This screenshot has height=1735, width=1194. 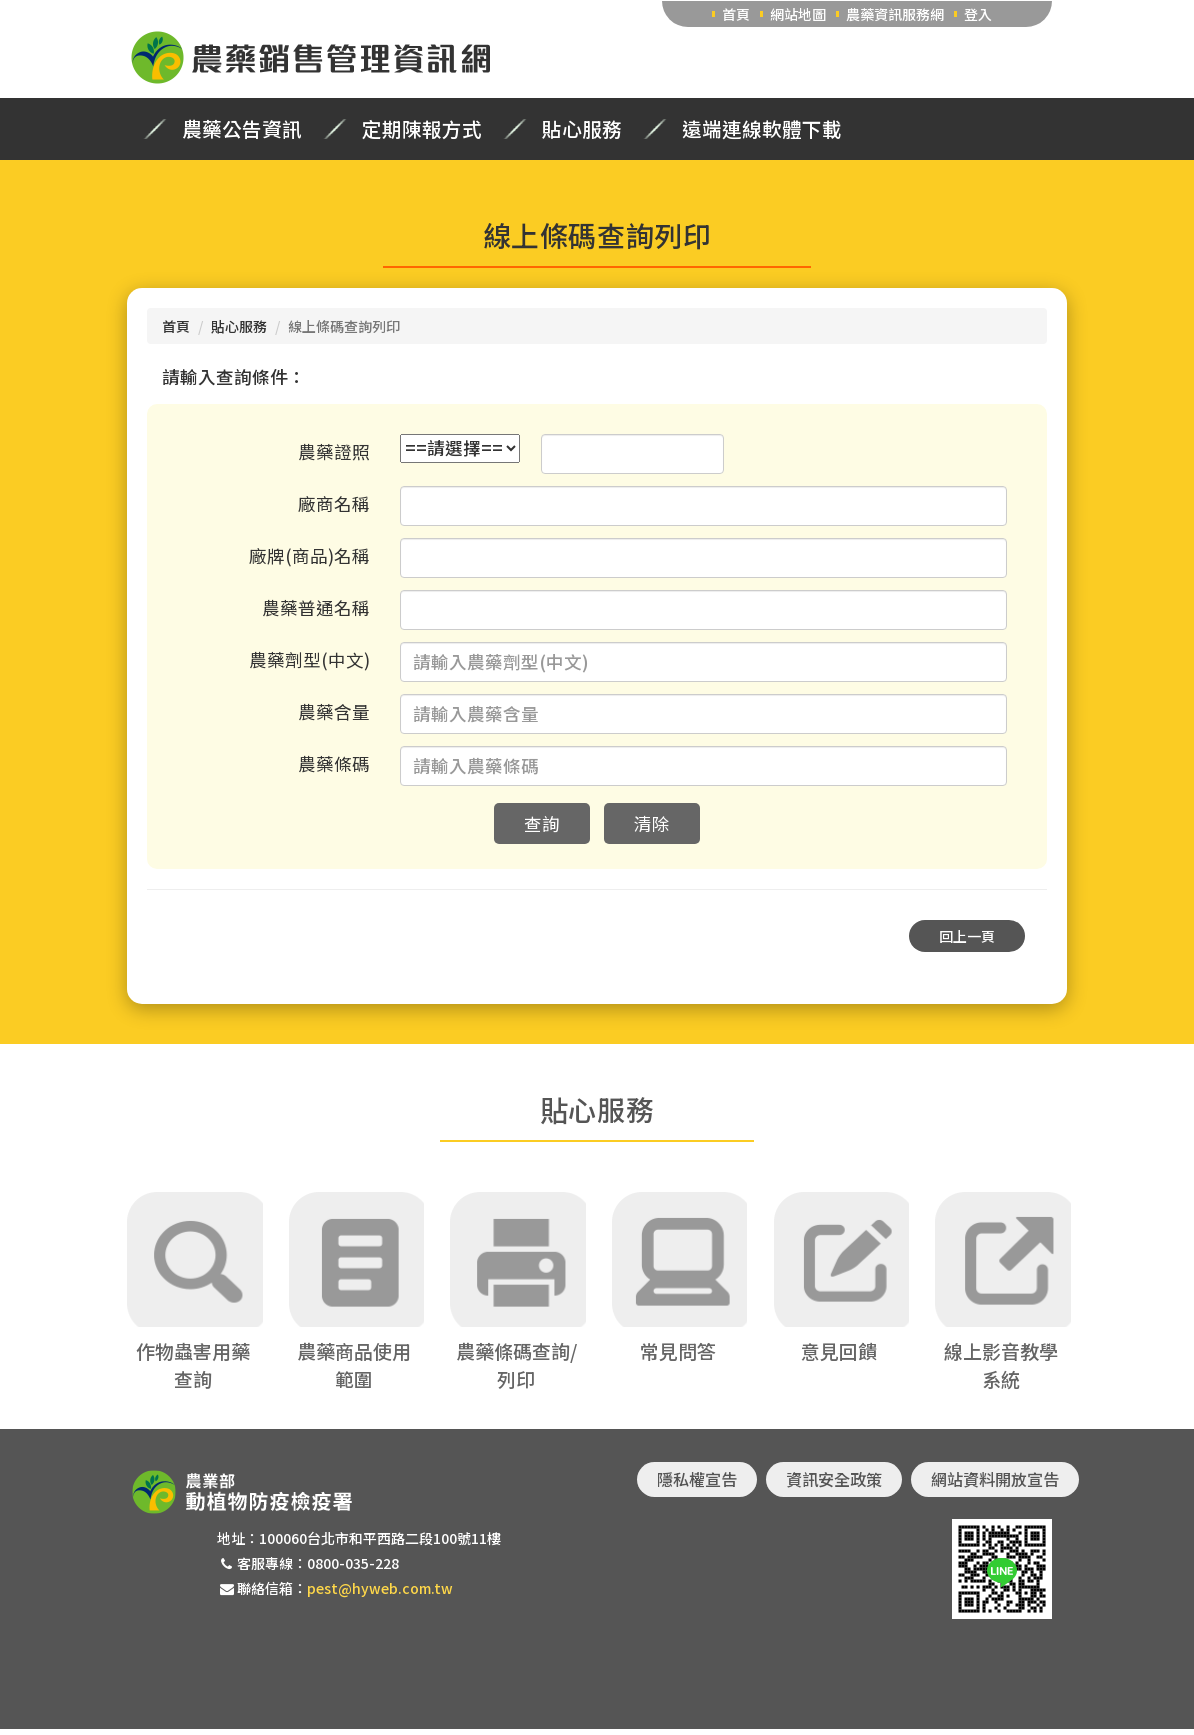 What do you see at coordinates (978, 14) in the screenshot?
I see `登入` at bounding box center [978, 14].